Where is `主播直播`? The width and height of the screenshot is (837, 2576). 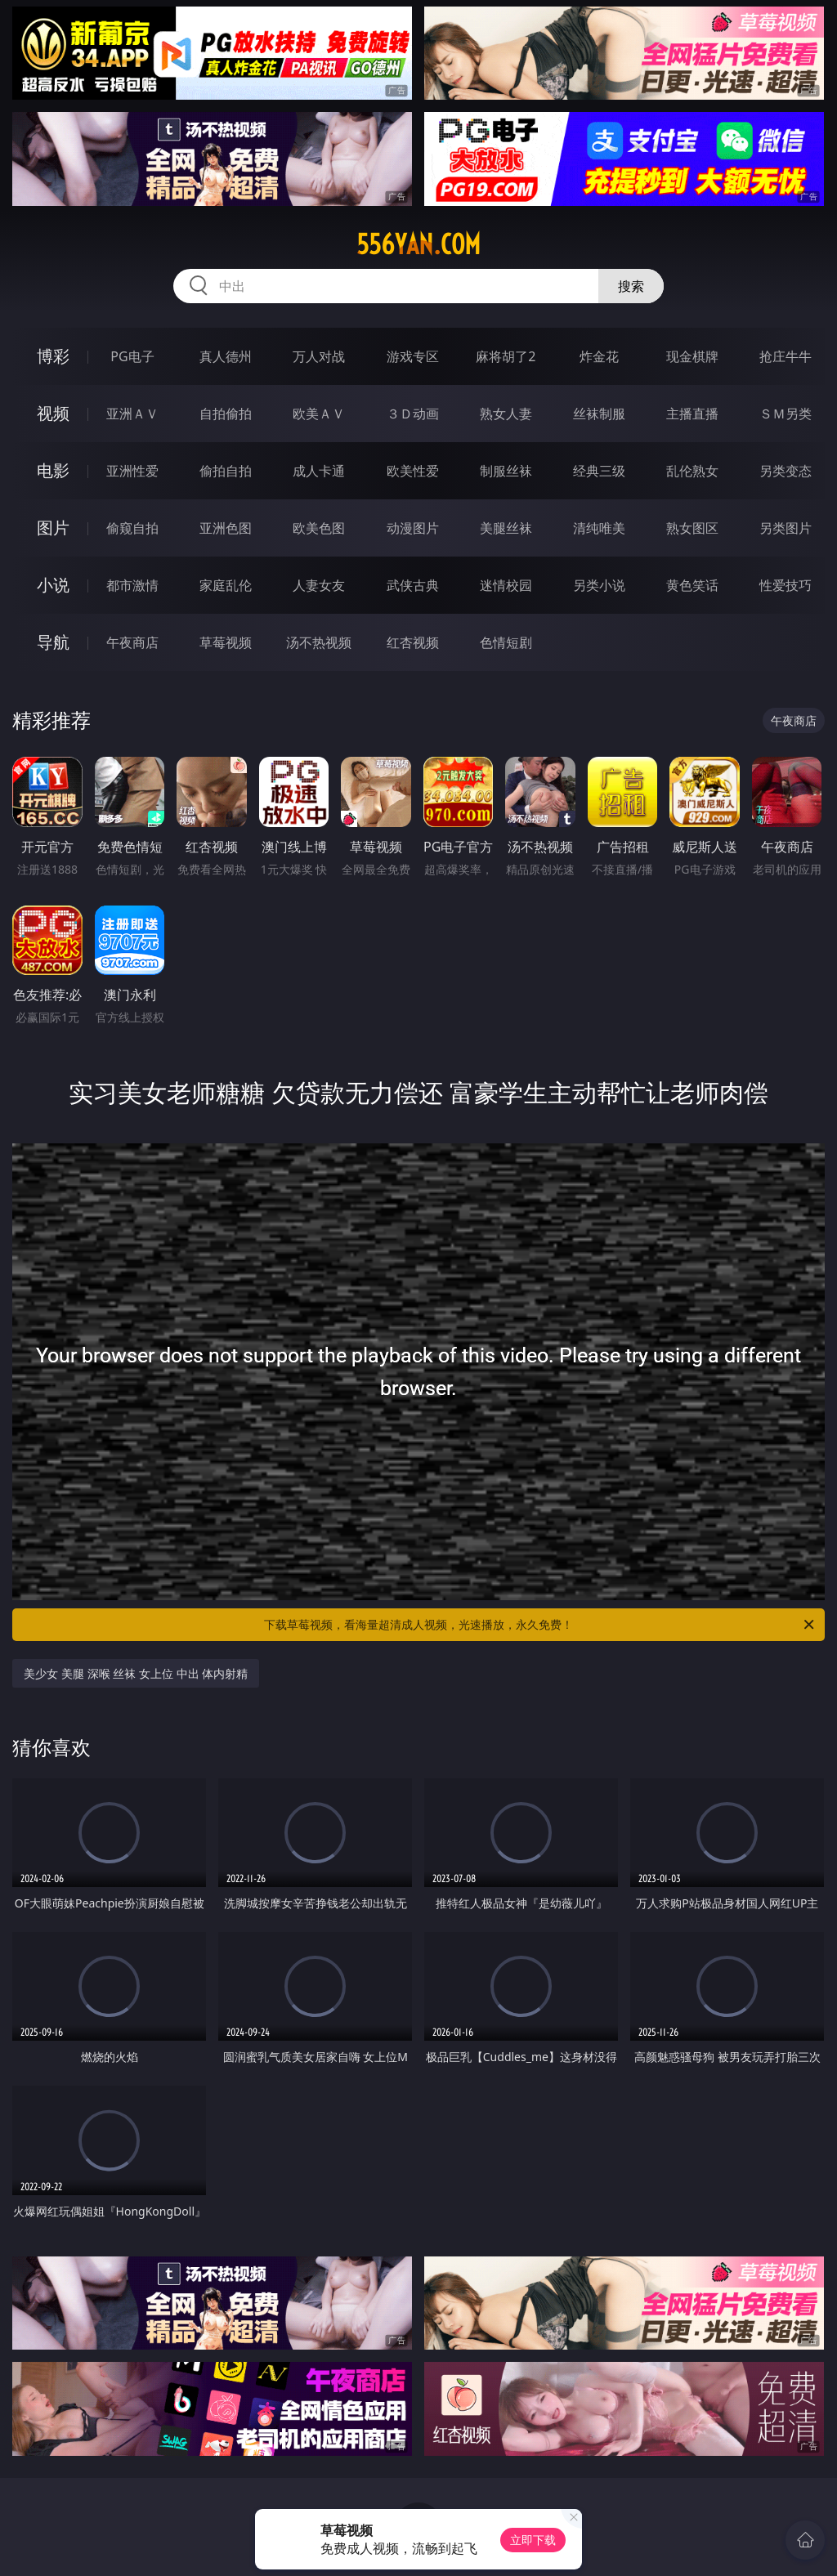
主播直播 is located at coordinates (692, 414).